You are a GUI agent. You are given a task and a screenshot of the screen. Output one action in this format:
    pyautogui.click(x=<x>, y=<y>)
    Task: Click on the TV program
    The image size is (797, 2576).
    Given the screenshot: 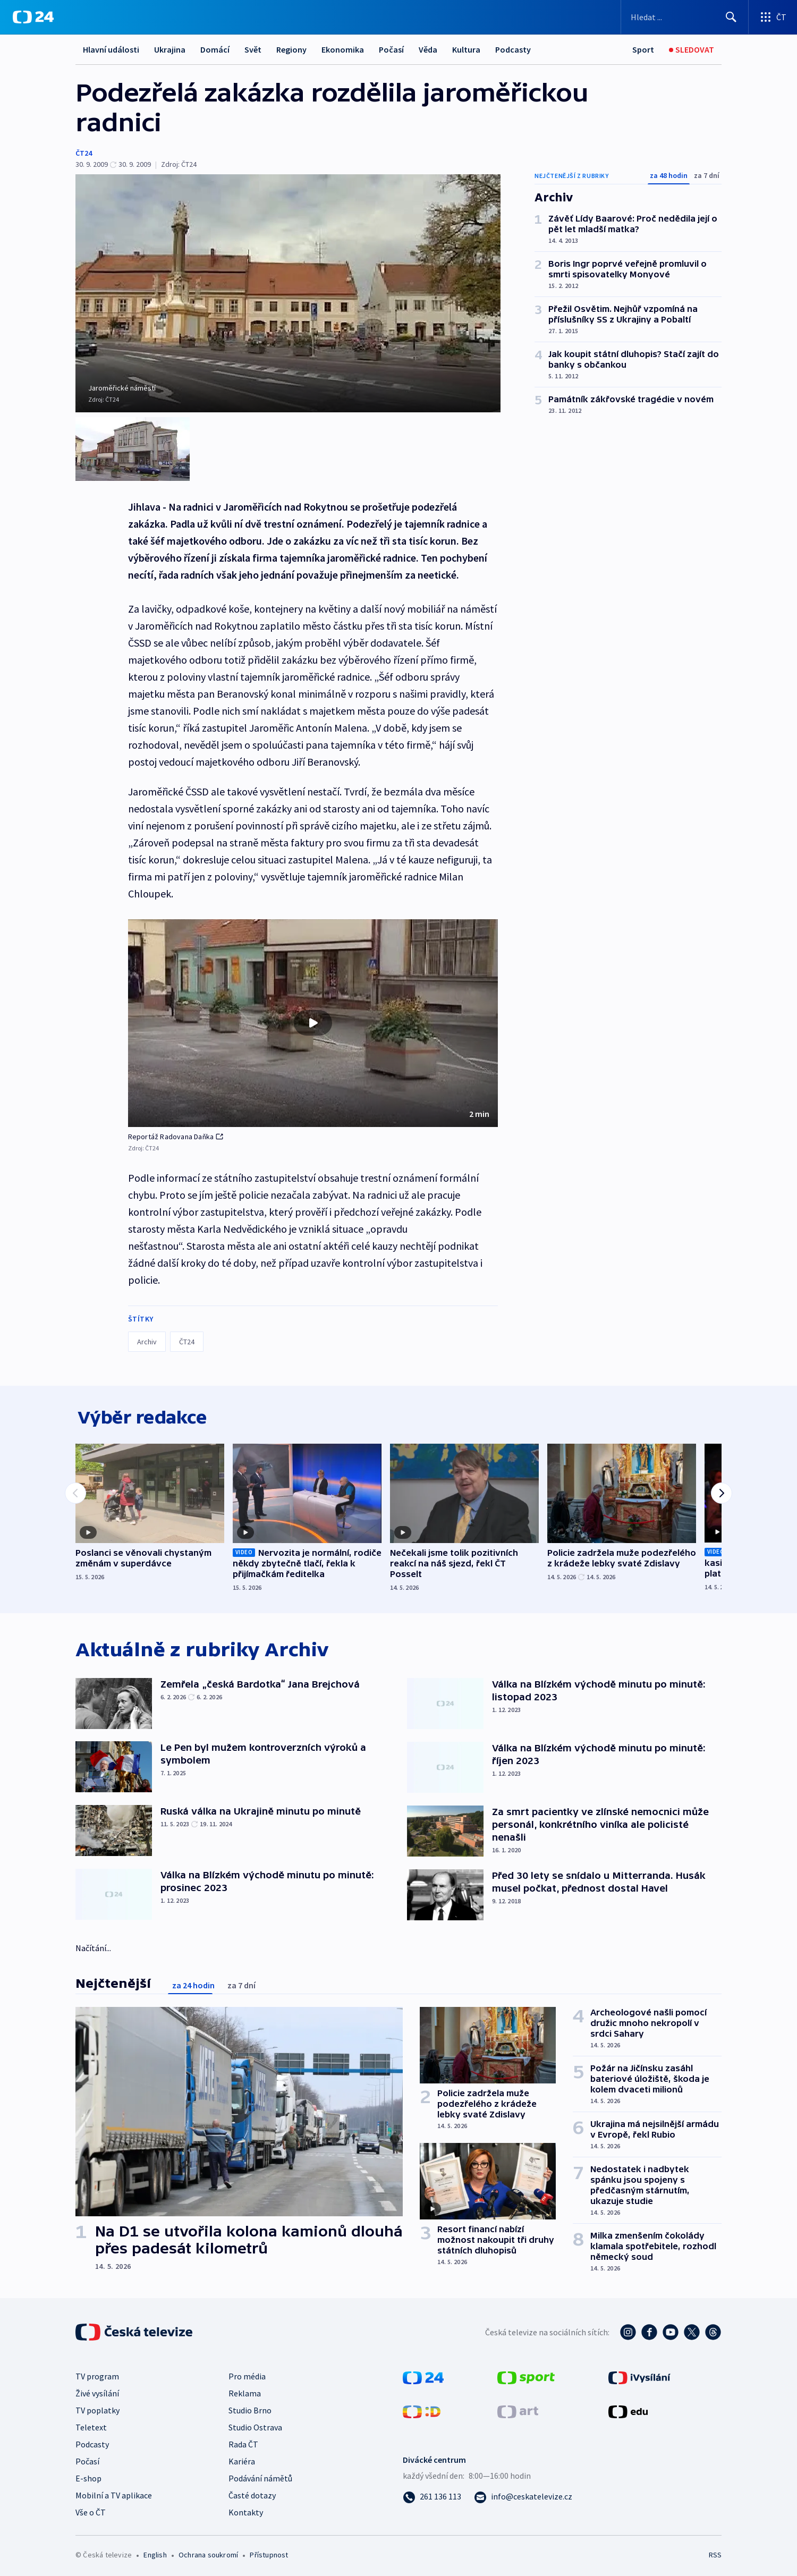 What is the action you would take?
    pyautogui.click(x=97, y=2374)
    